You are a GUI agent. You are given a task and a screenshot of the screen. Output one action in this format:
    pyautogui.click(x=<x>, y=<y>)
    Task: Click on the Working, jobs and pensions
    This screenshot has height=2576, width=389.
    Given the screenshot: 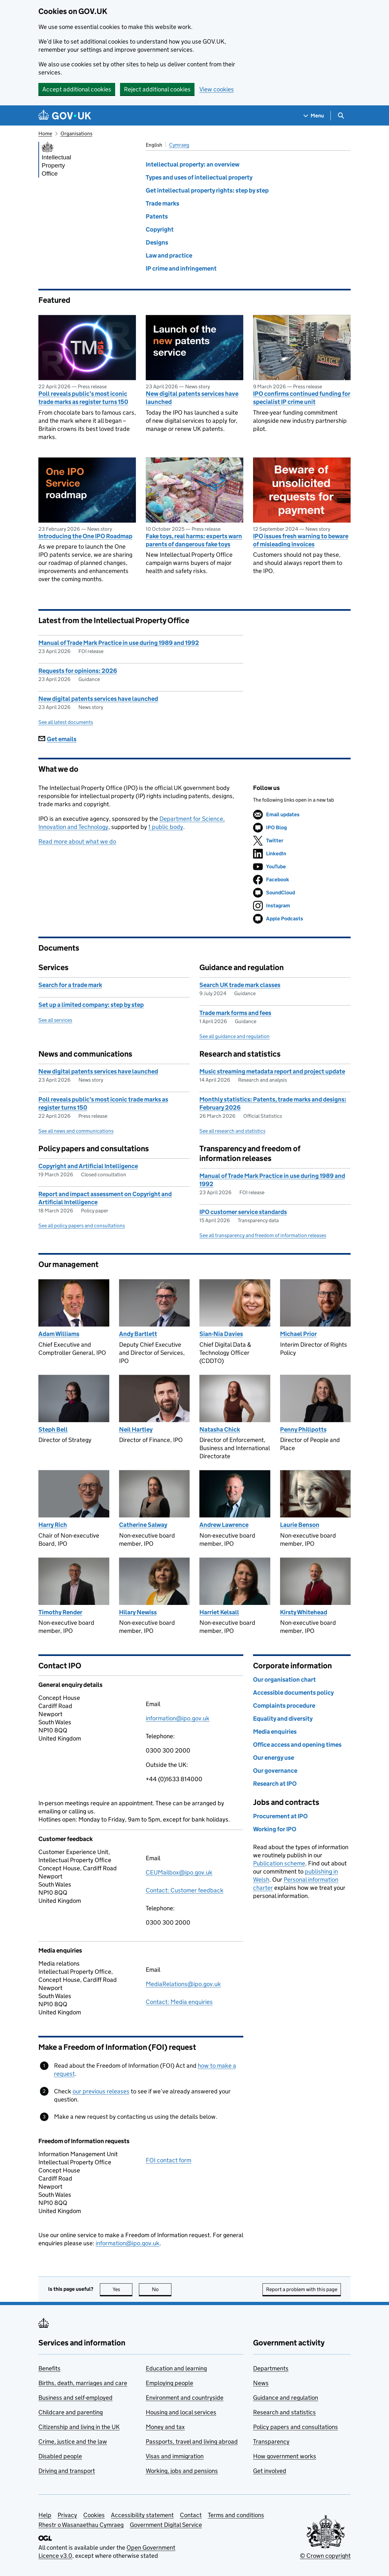 What is the action you would take?
    pyautogui.click(x=182, y=2471)
    